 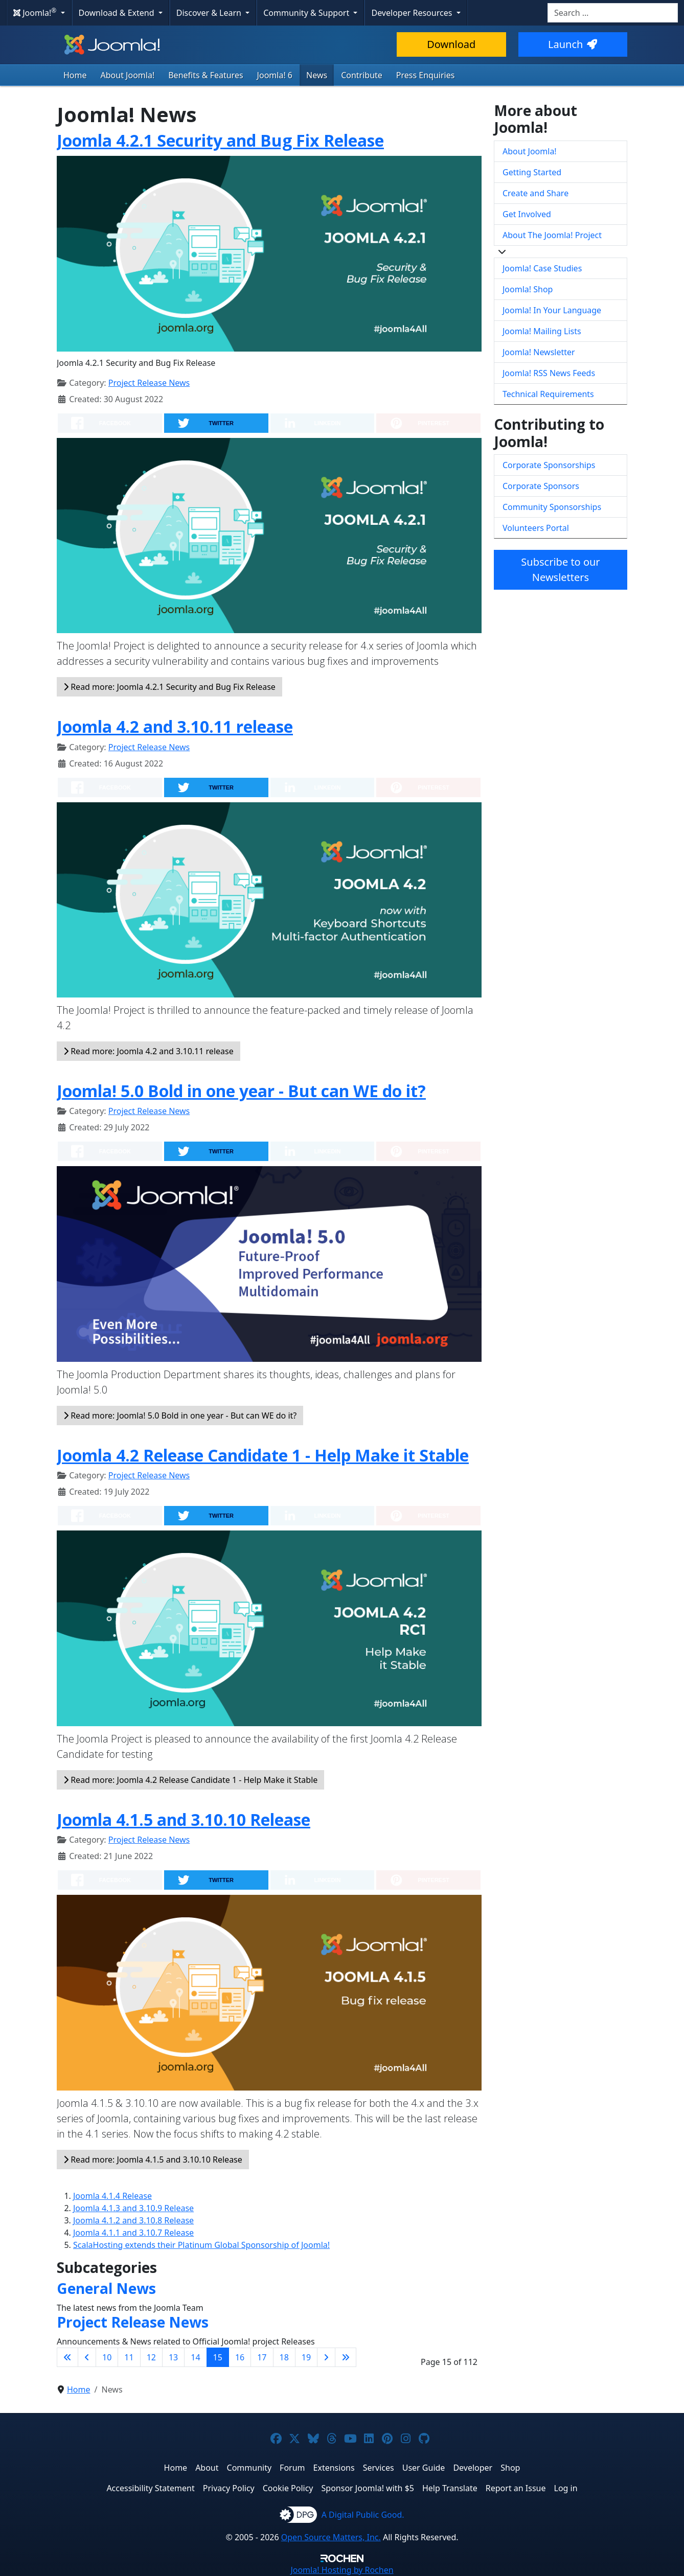 I want to click on 16 [Go to page 16], so click(x=239, y=2357).